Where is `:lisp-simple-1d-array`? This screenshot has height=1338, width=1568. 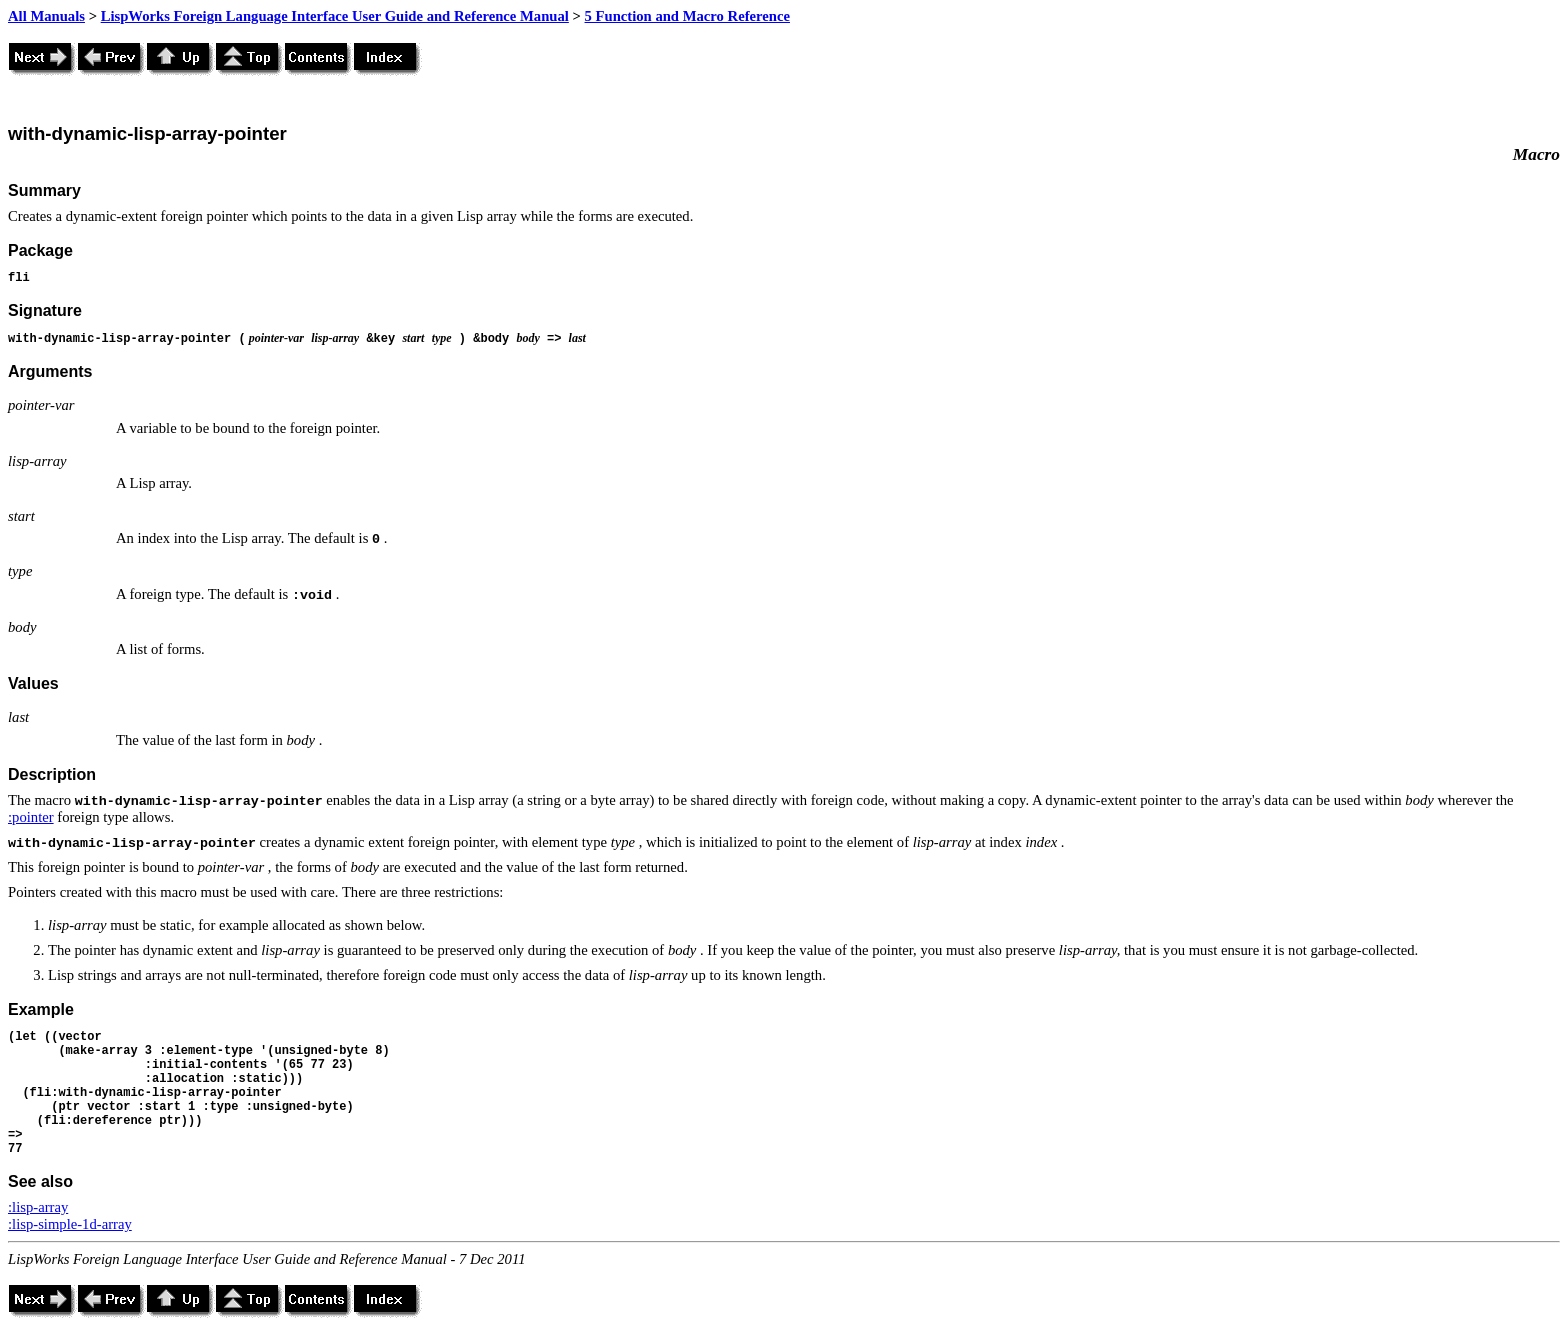
:lisp-simple-1d-array is located at coordinates (70, 1224).